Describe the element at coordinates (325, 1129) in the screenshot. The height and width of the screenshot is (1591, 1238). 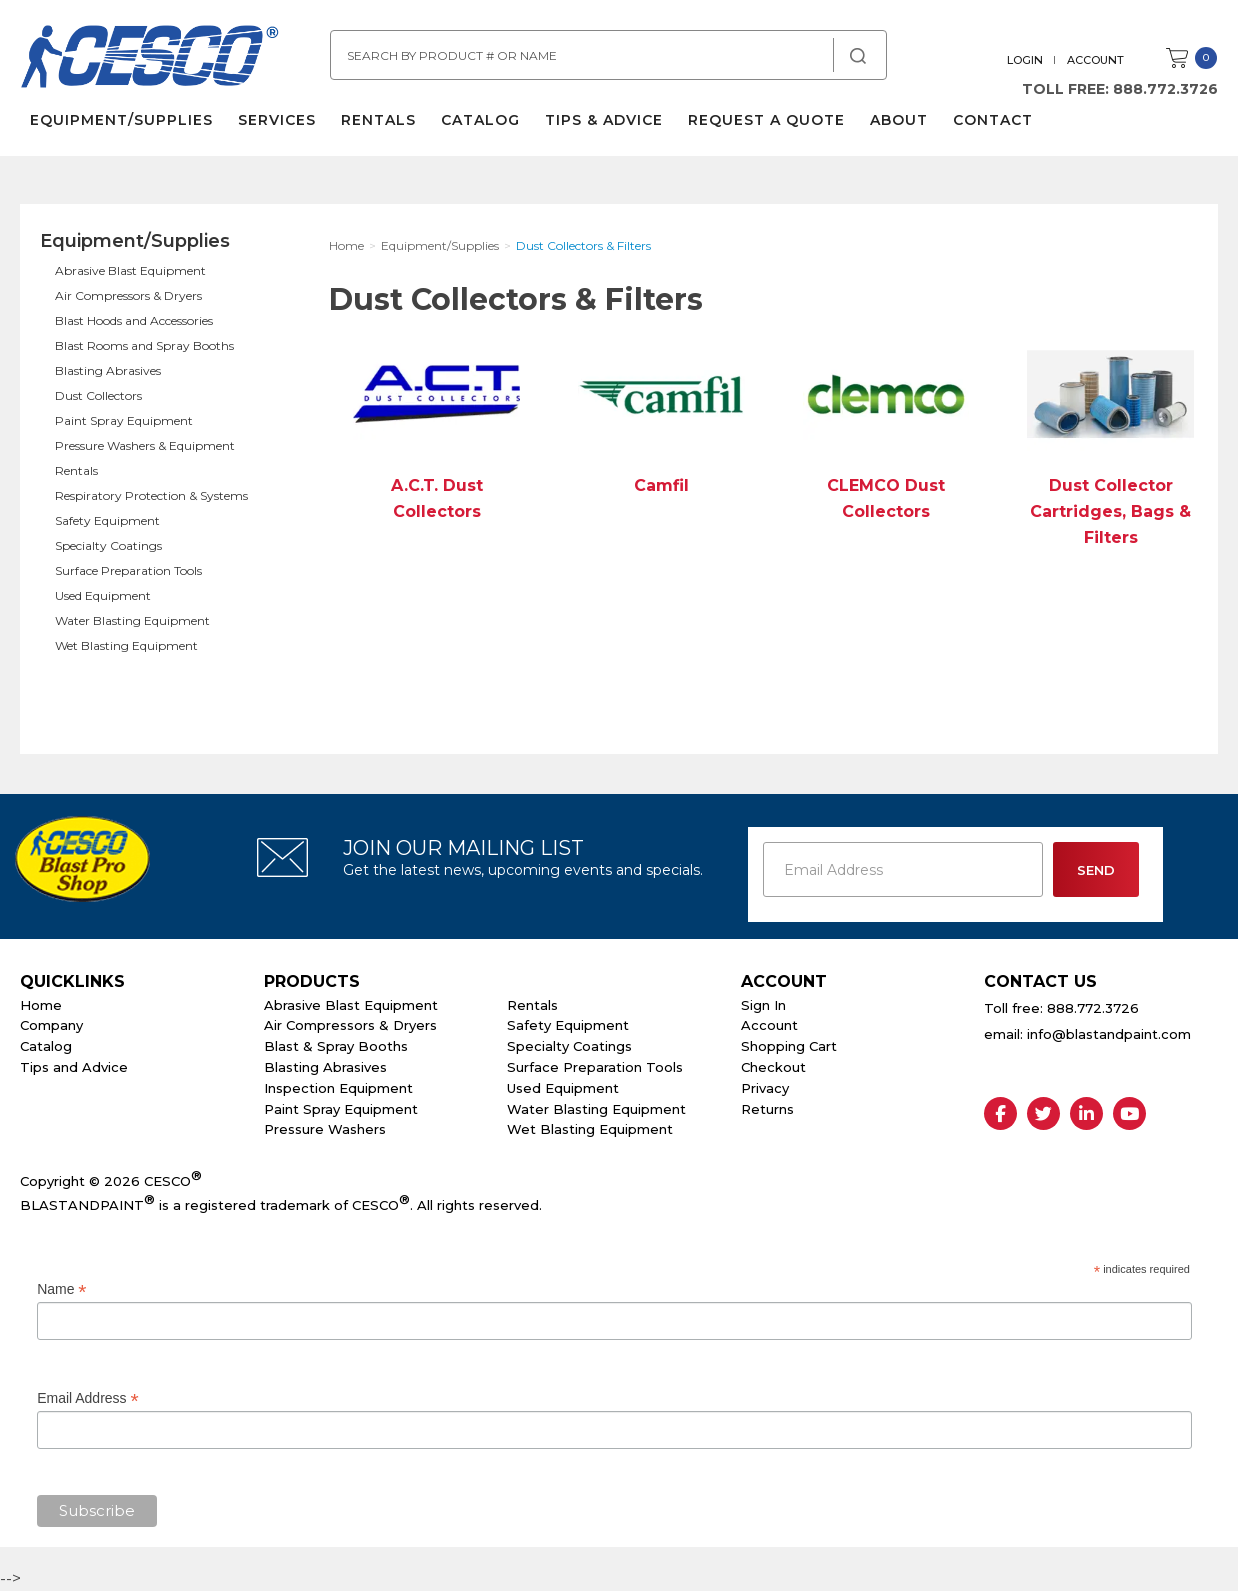
I see `Pressure Washers` at that location.